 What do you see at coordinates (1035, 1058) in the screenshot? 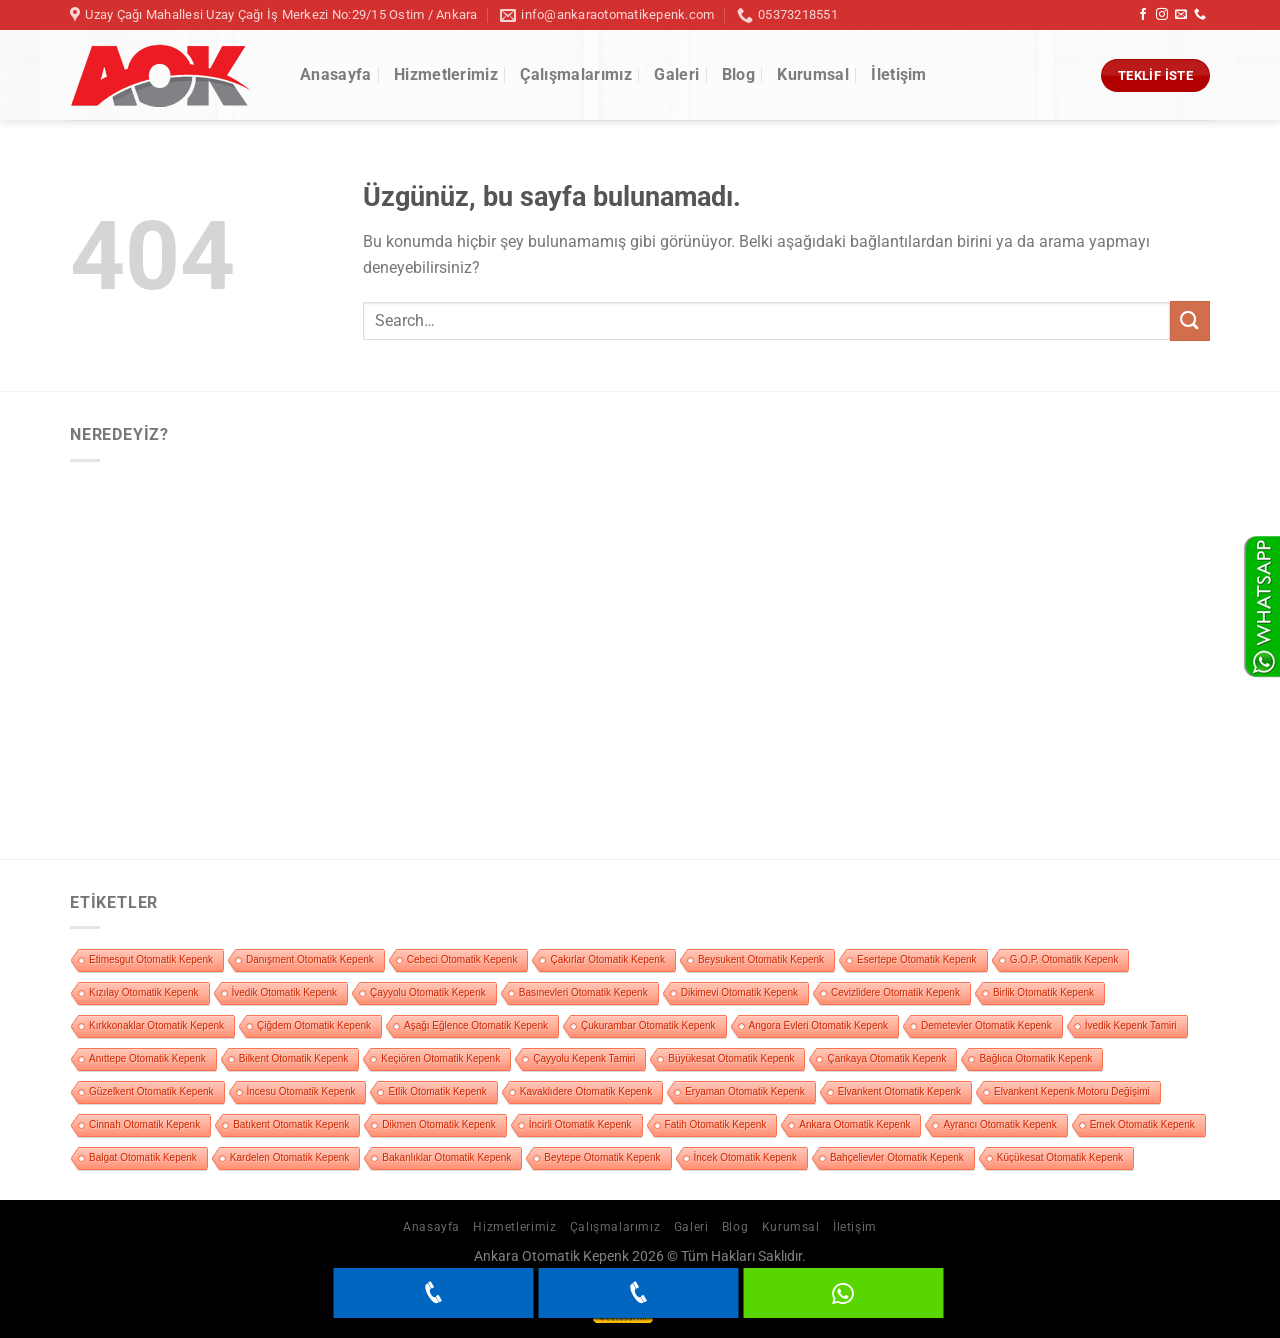
I see `Bağlıca Otomatik Kepenk` at bounding box center [1035, 1058].